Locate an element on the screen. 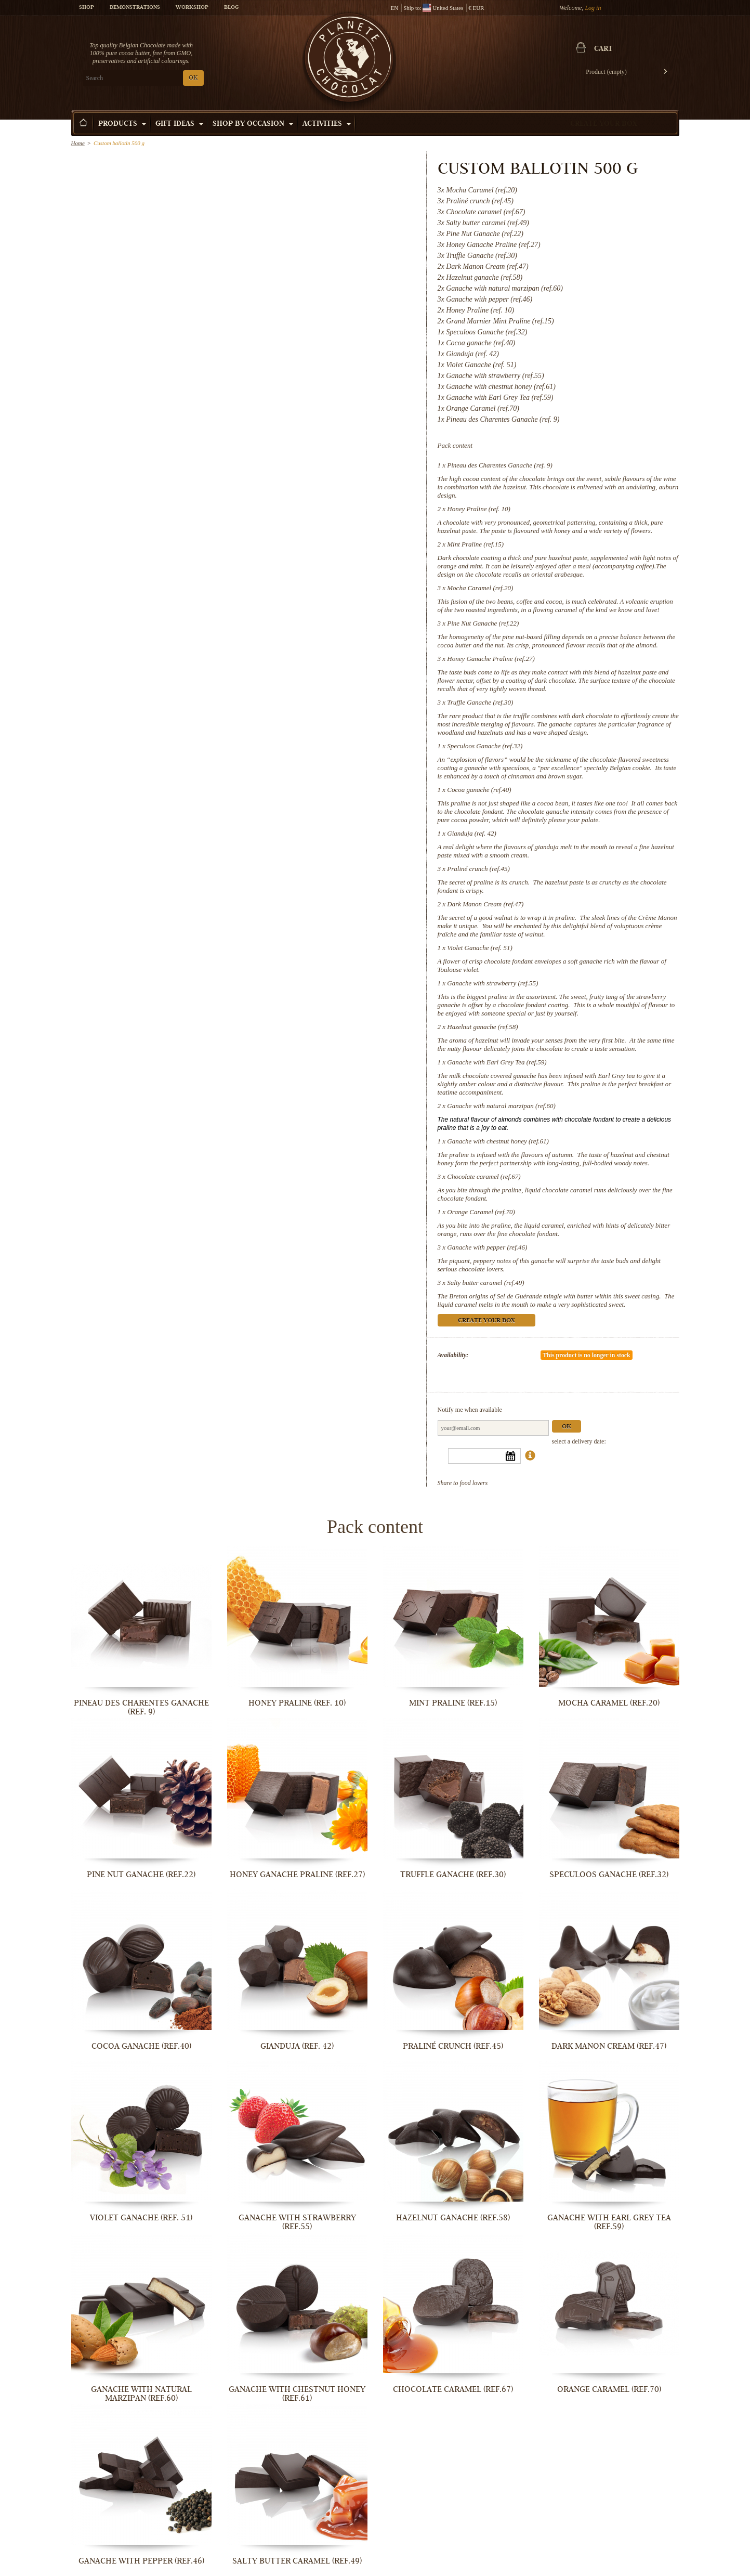 The height and width of the screenshot is (2576, 750). Hazelnut ganache (ref.58) is located at coordinates (482, 1027).